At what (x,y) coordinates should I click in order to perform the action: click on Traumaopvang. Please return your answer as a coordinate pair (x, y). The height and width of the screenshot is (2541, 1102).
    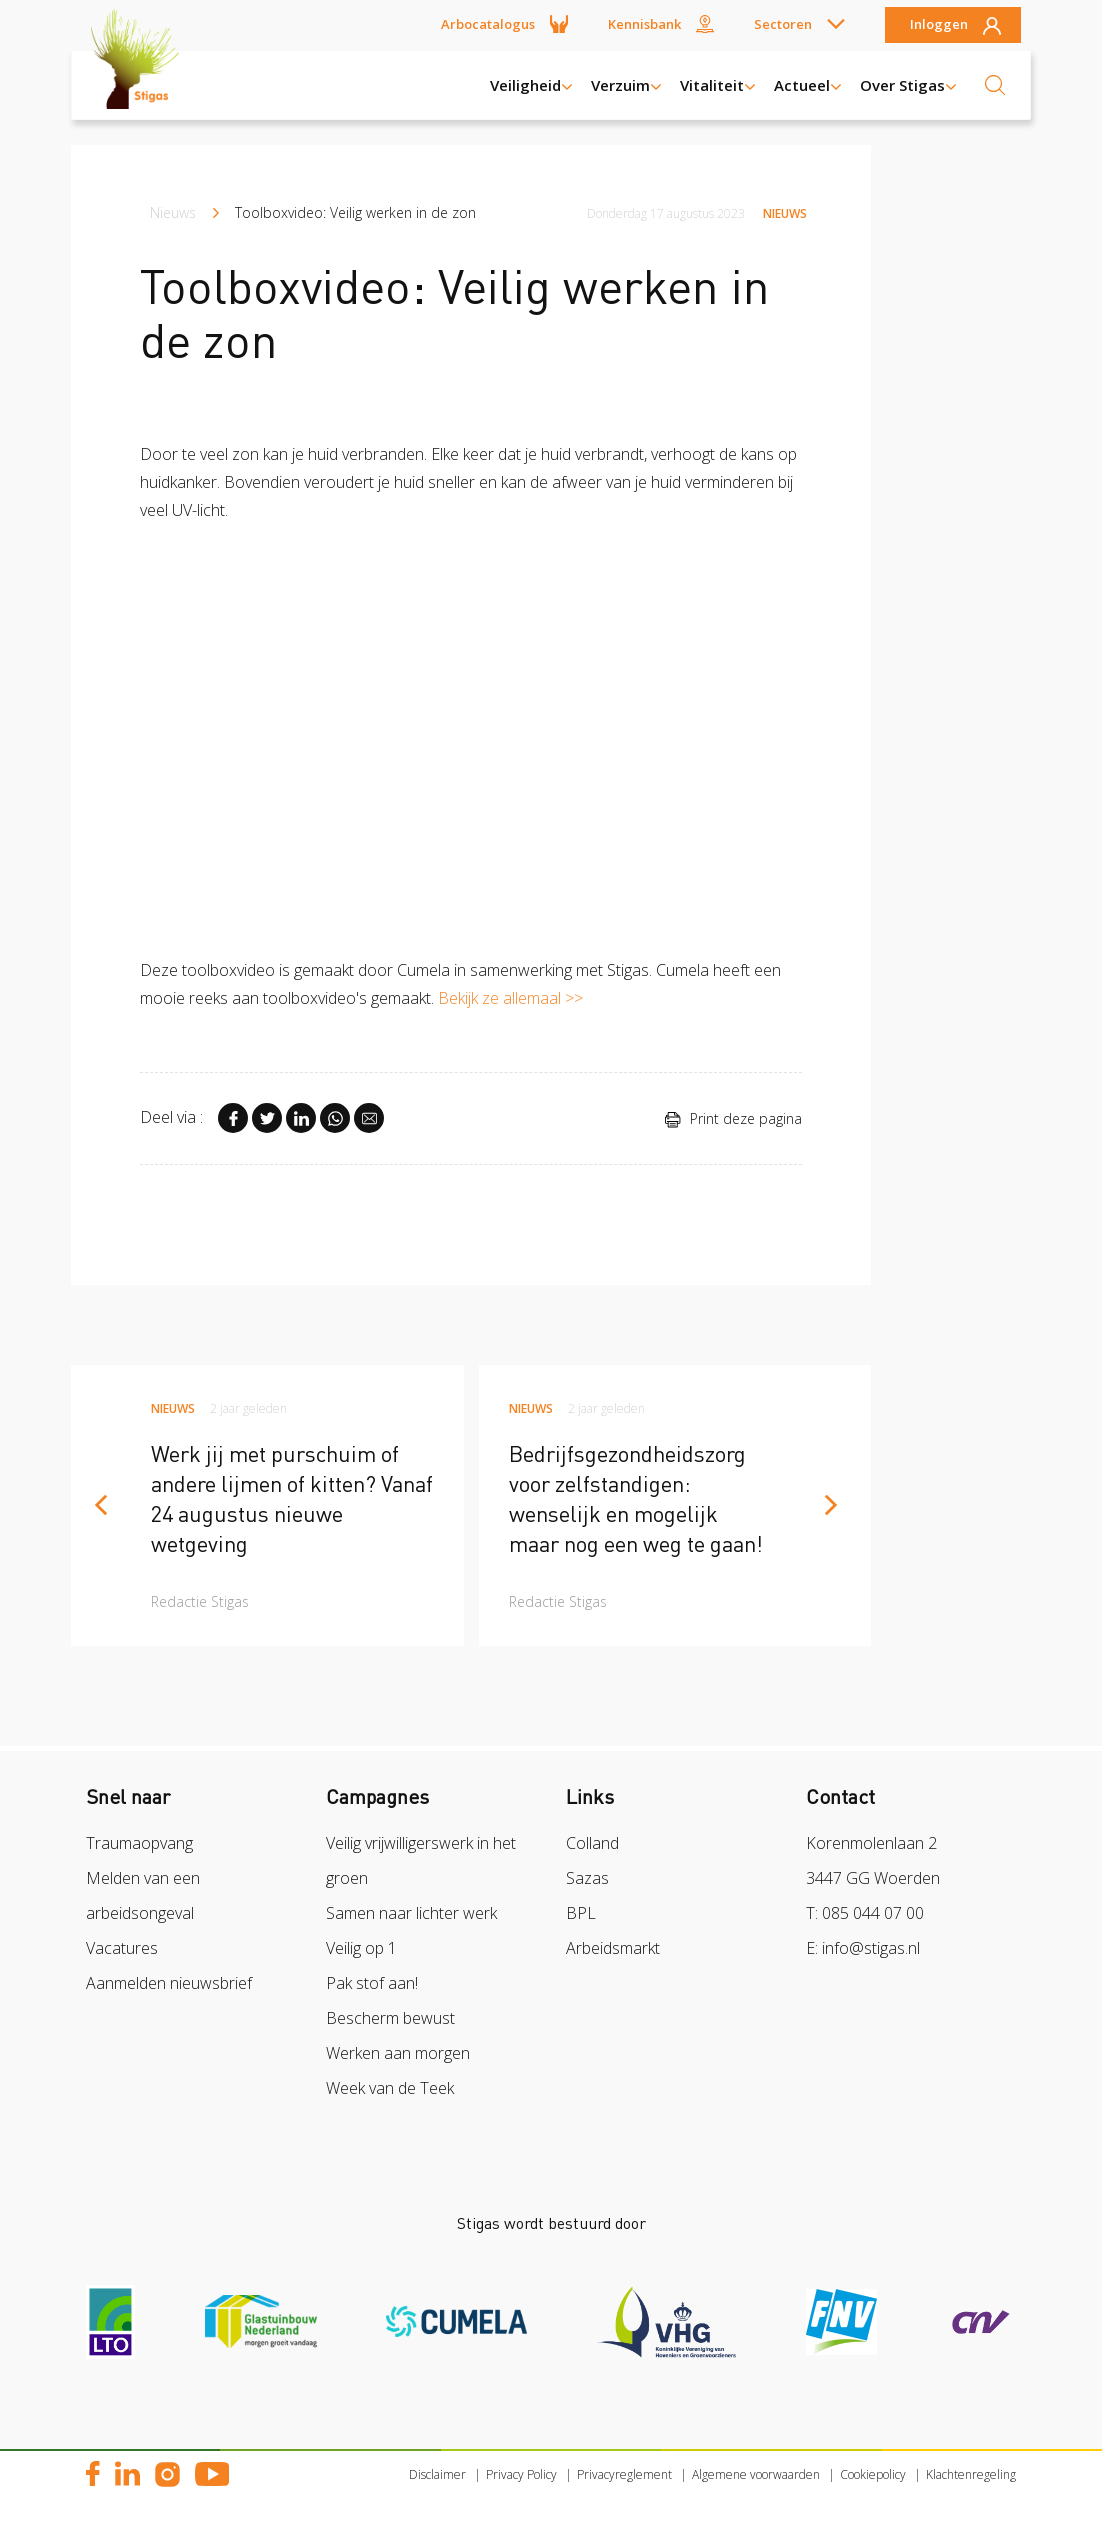
    Looking at the image, I should click on (139, 1843).